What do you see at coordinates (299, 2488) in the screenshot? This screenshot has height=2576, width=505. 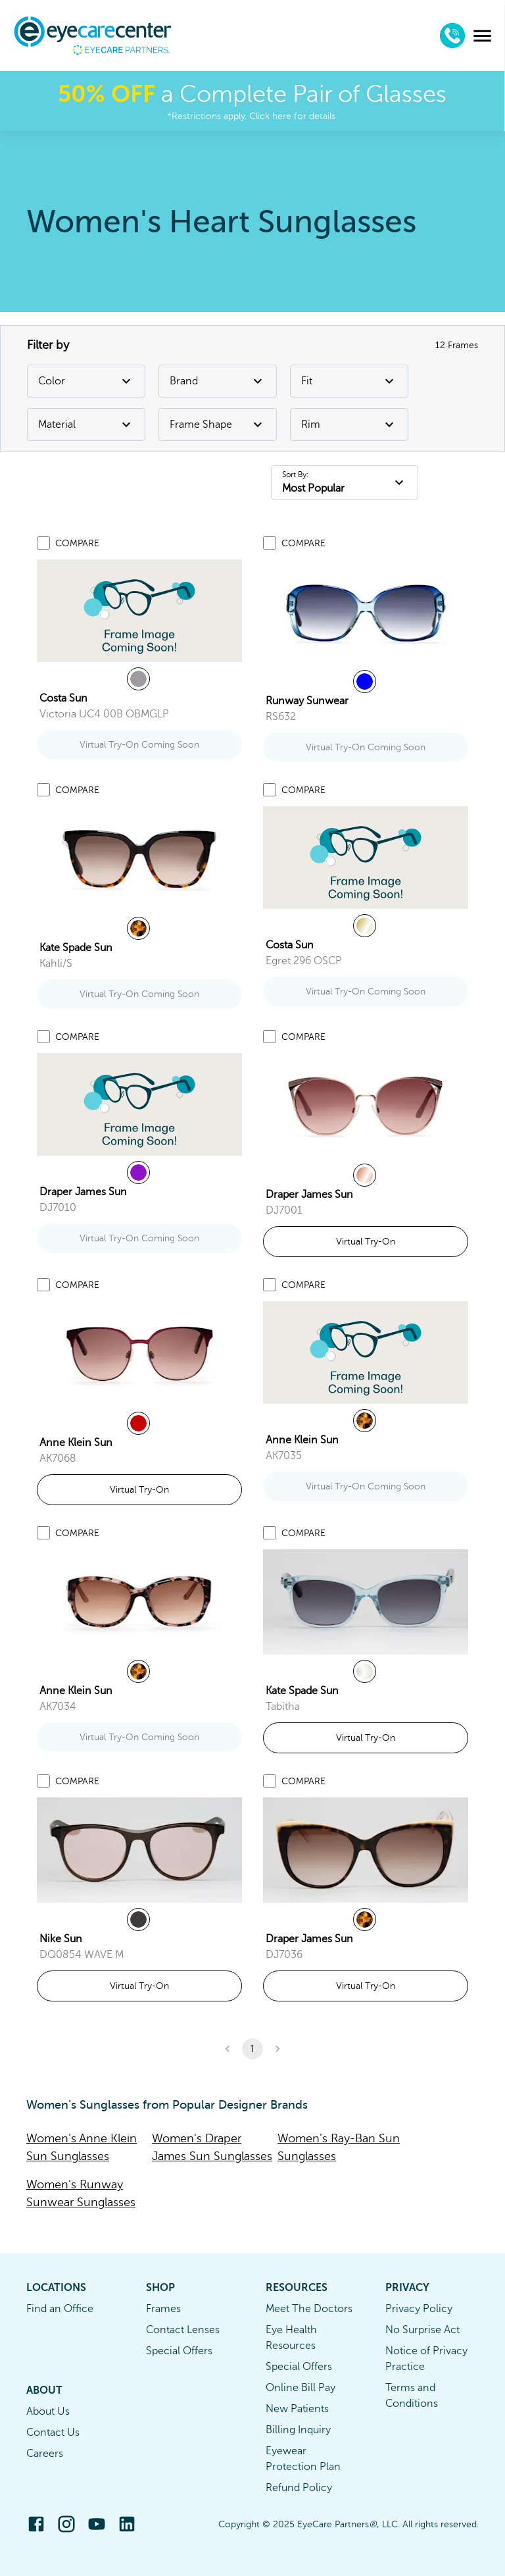 I see `Refund Policy` at bounding box center [299, 2488].